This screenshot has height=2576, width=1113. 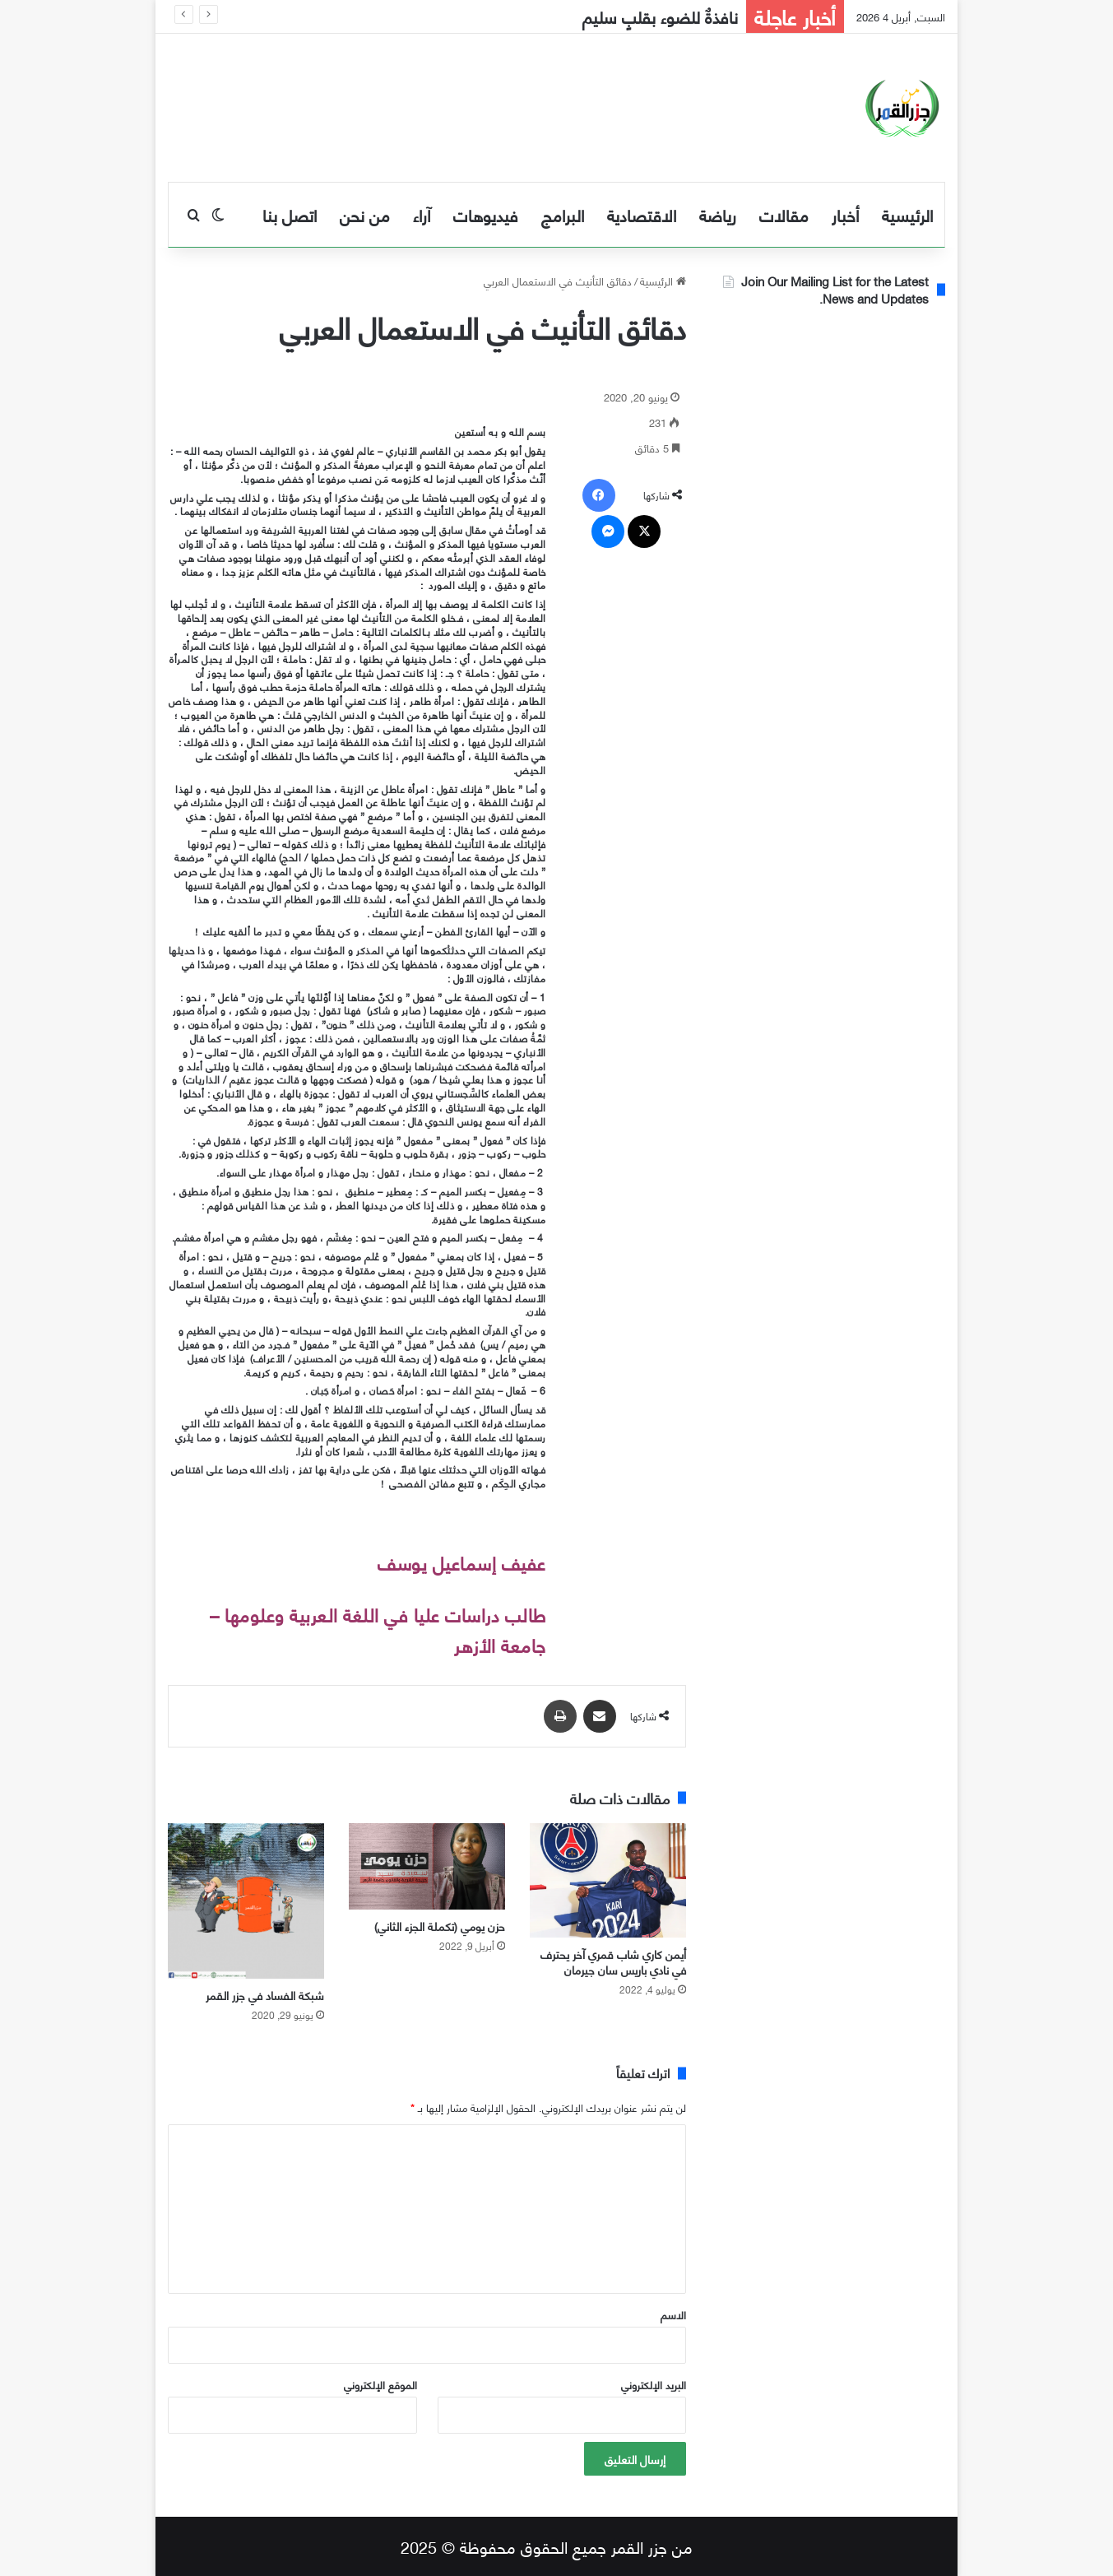 I want to click on الرئيسية, so click(x=907, y=214).